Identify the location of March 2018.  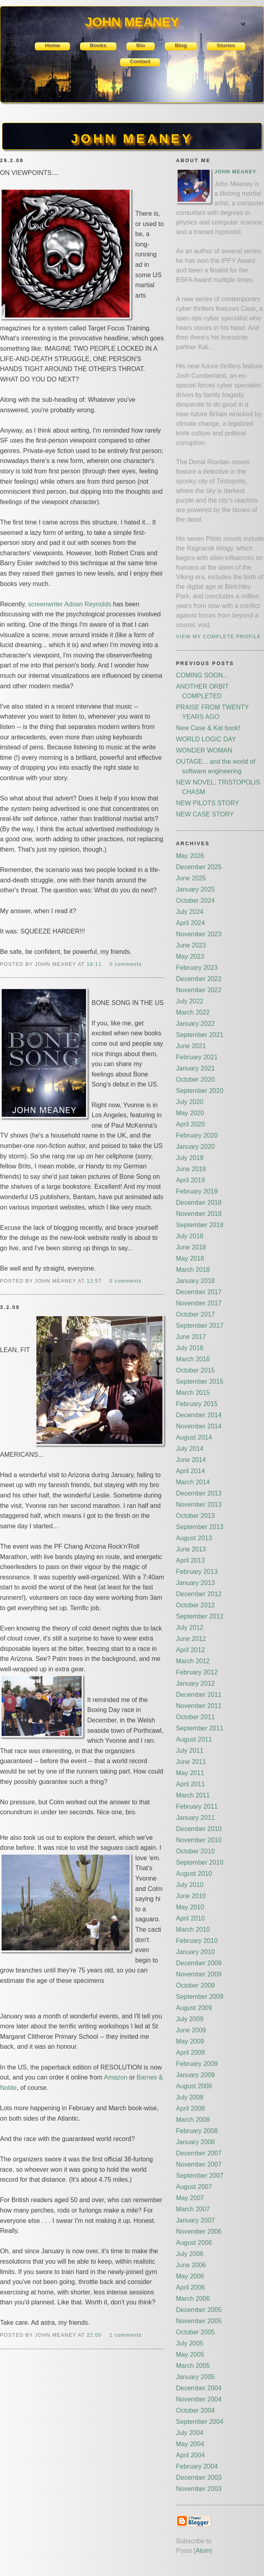
(193, 1269).